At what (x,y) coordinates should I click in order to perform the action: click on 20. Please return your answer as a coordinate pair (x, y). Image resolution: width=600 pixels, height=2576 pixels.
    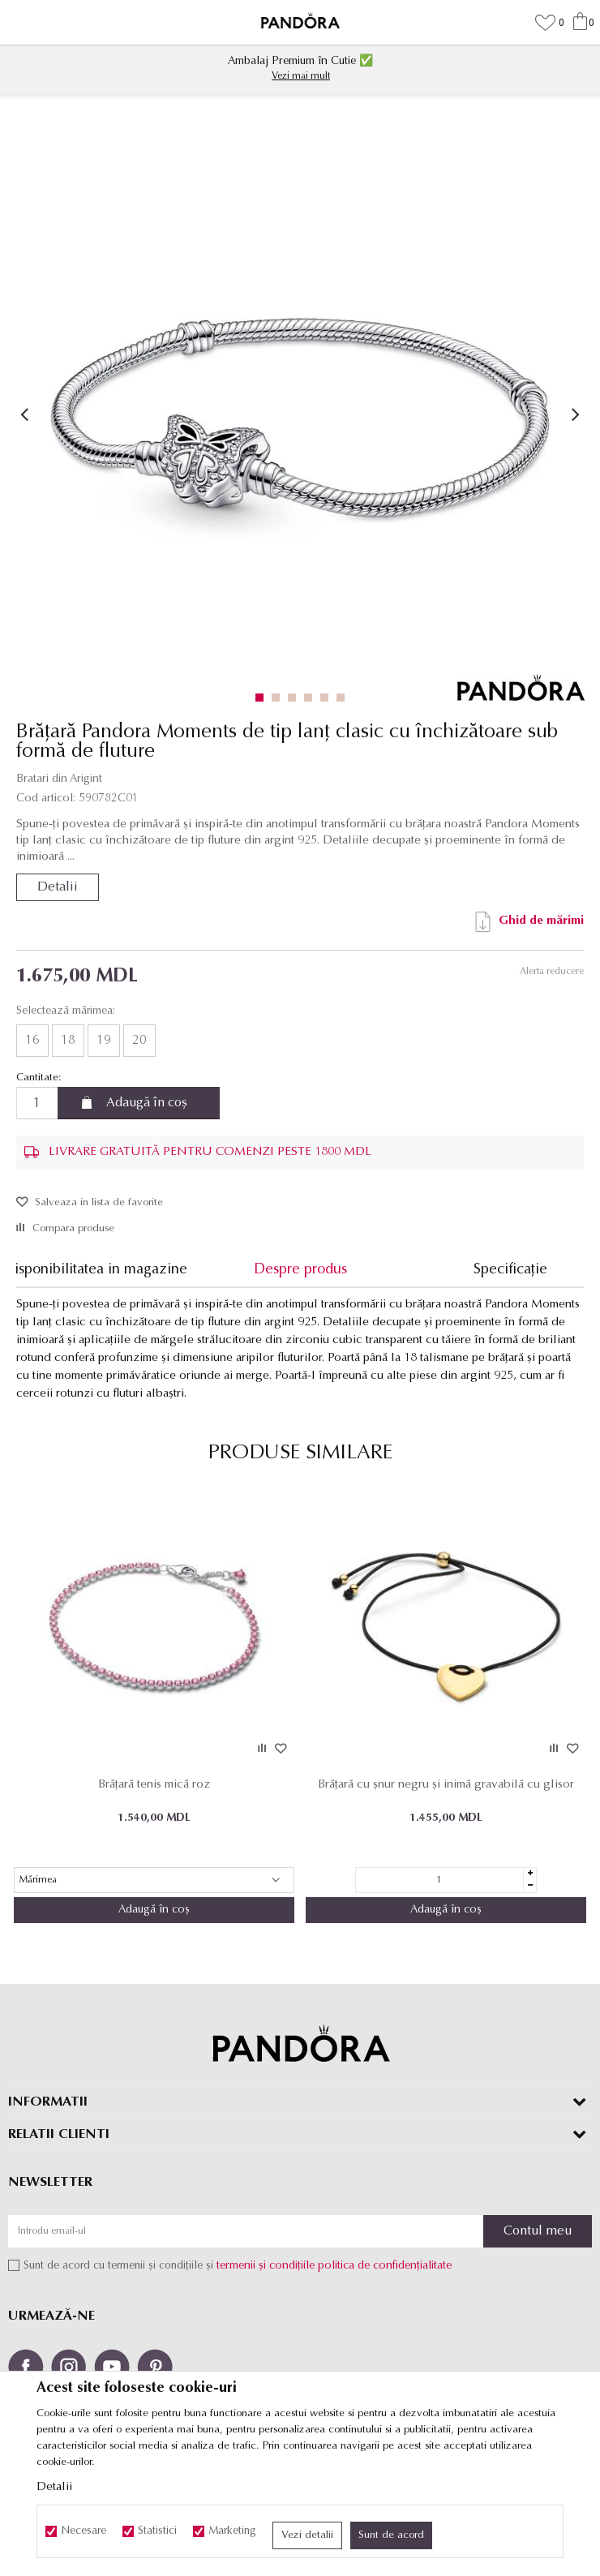
    Looking at the image, I should click on (139, 1040).